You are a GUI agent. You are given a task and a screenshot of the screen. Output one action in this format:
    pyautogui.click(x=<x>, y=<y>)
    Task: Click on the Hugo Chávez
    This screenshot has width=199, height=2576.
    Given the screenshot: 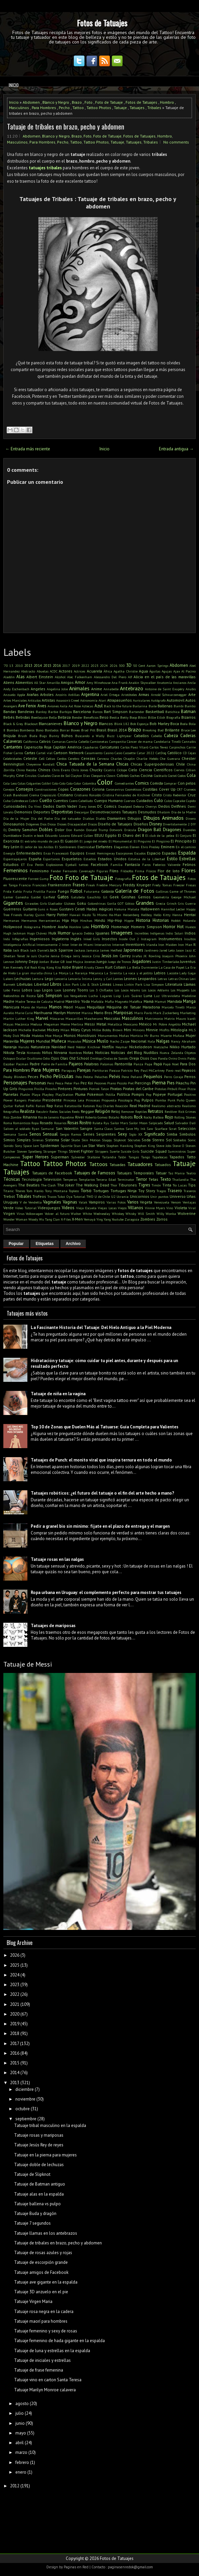 What is the action you would take?
    pyautogui.click(x=37, y=933)
    